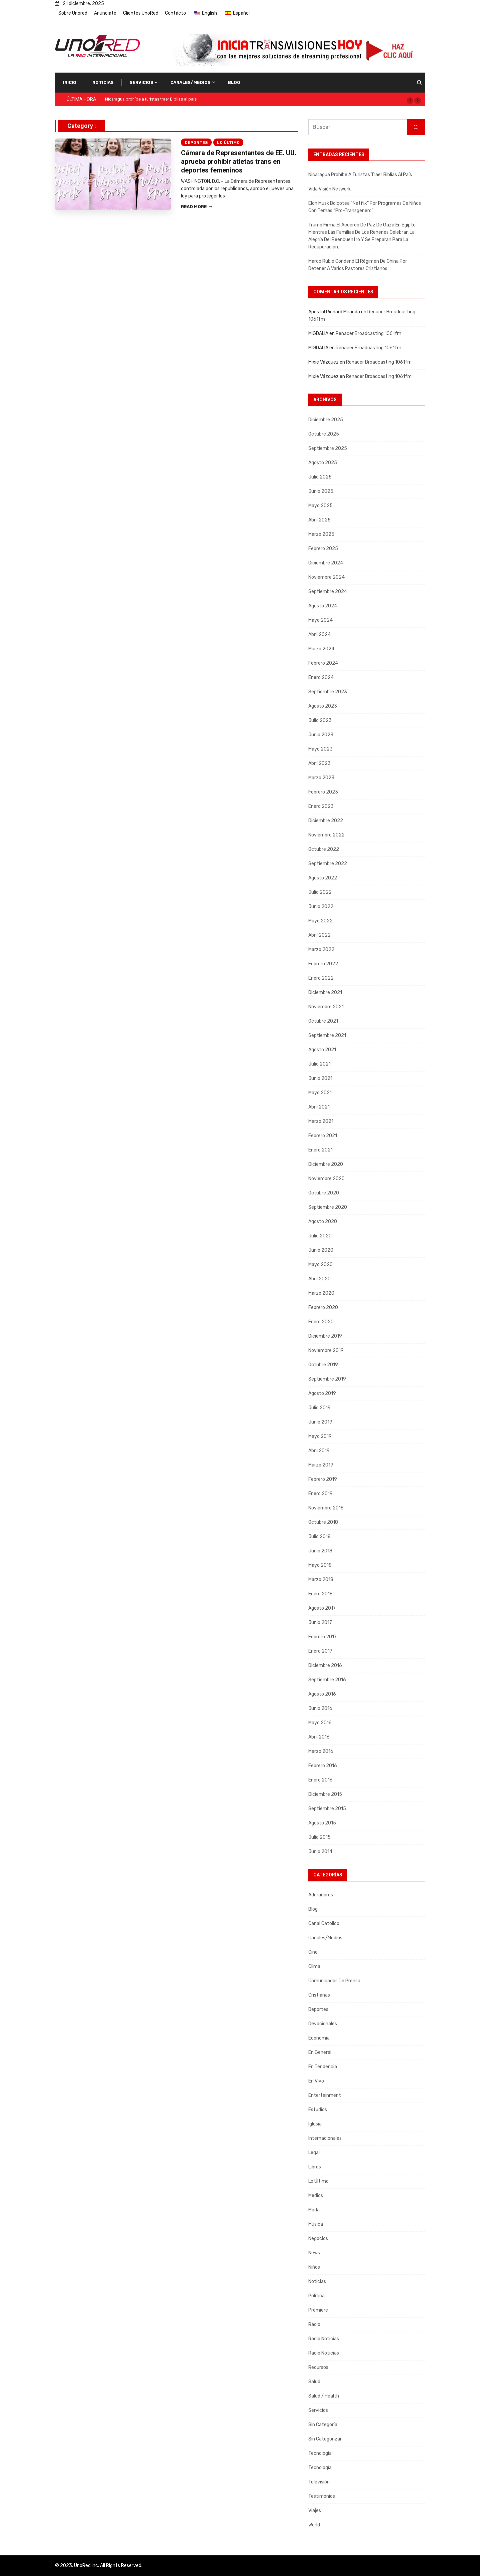 Image resolution: width=480 pixels, height=2576 pixels. Describe the element at coordinates (322, 1393) in the screenshot. I see `agosto 2019` at that location.